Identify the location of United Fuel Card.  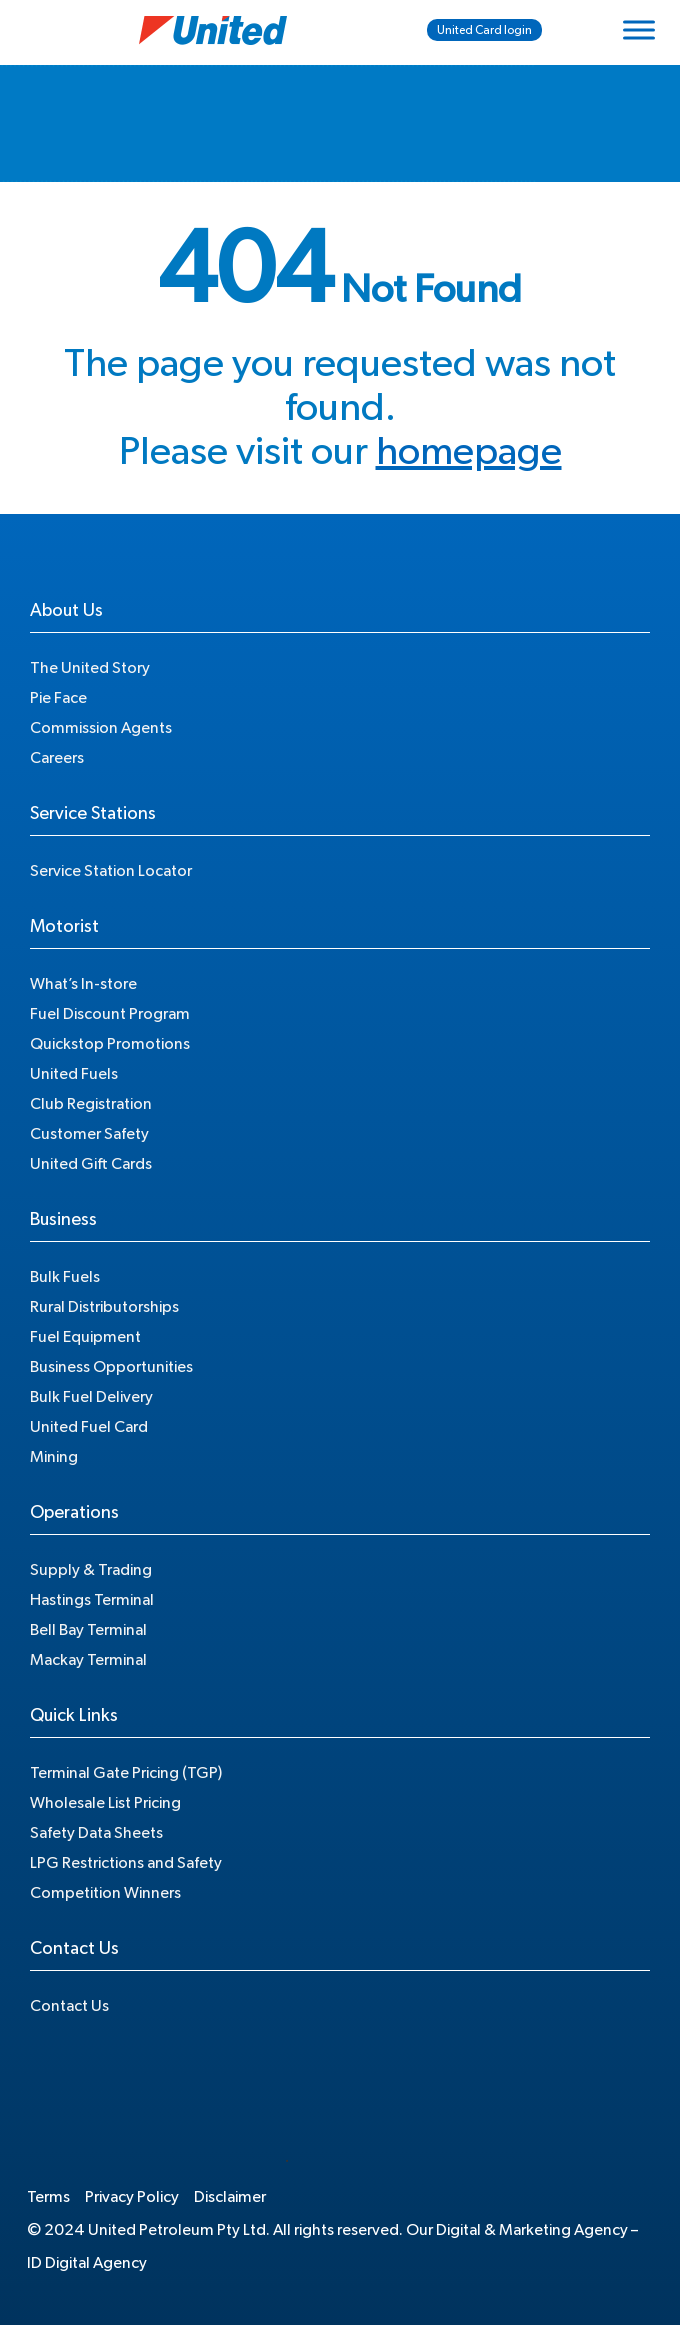
(89, 1427).